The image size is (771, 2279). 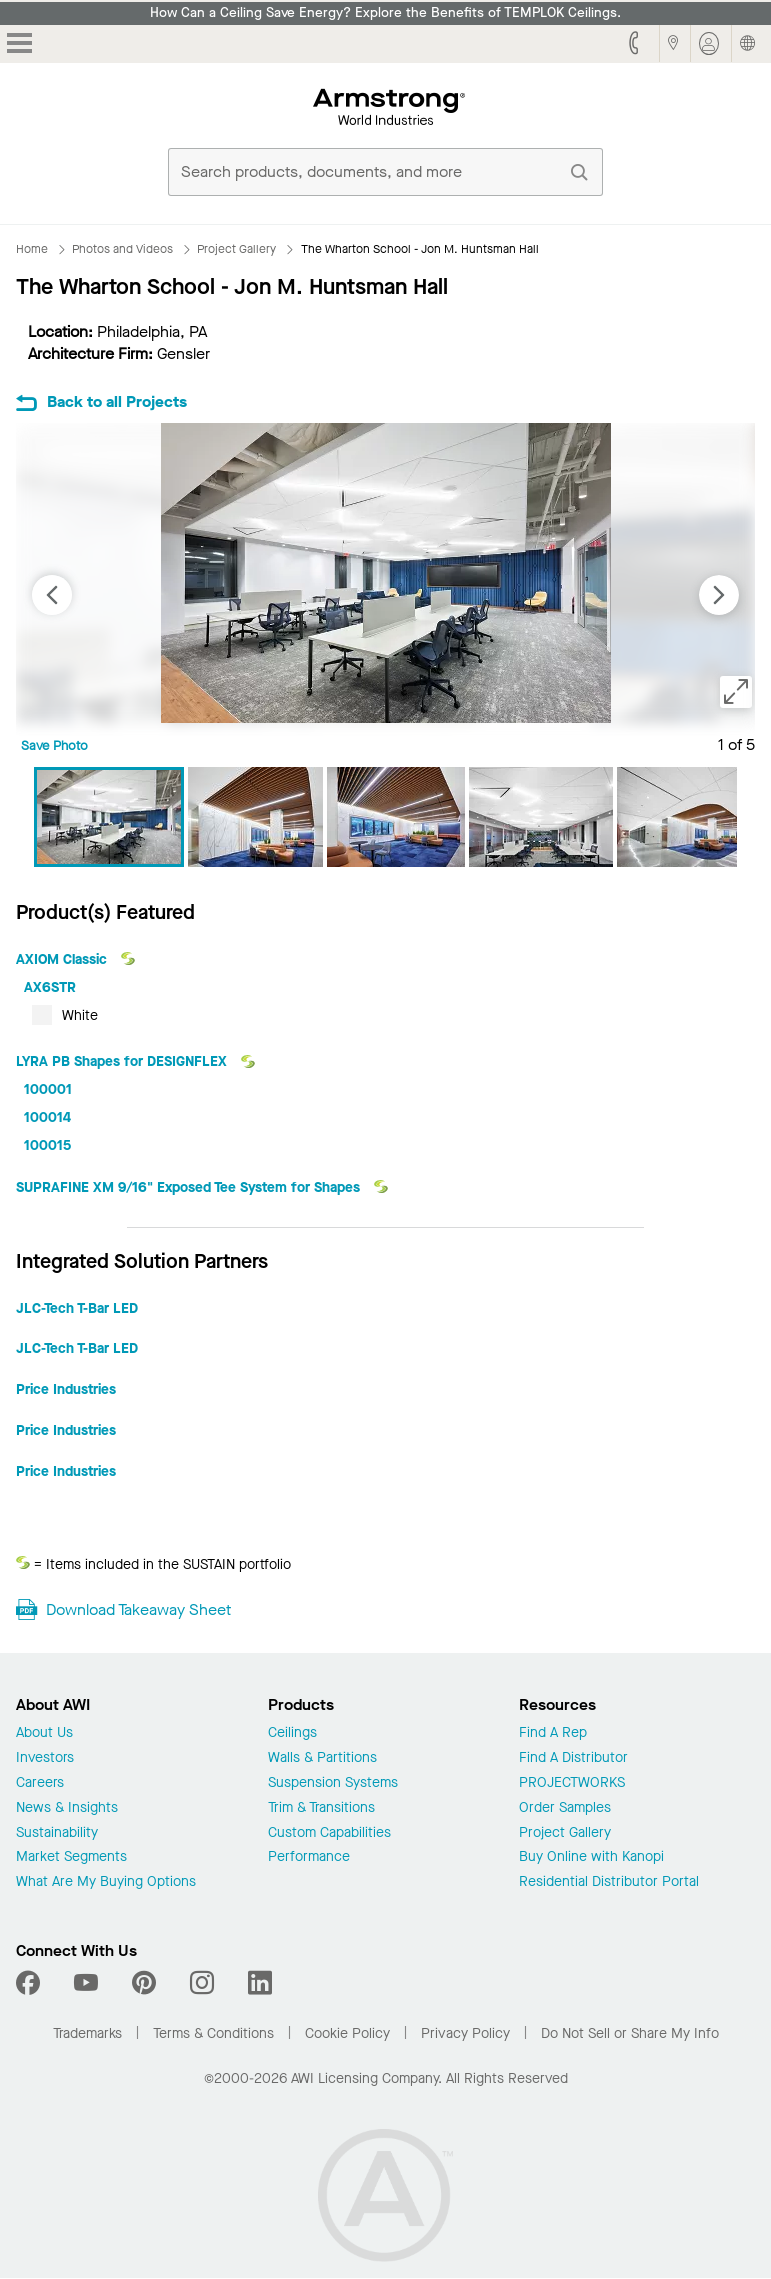 What do you see at coordinates (385, 13) in the screenshot?
I see `How Can a Ceiling Save Energy? Explore the Benefits of TEMPLOK Ceilings.` at bounding box center [385, 13].